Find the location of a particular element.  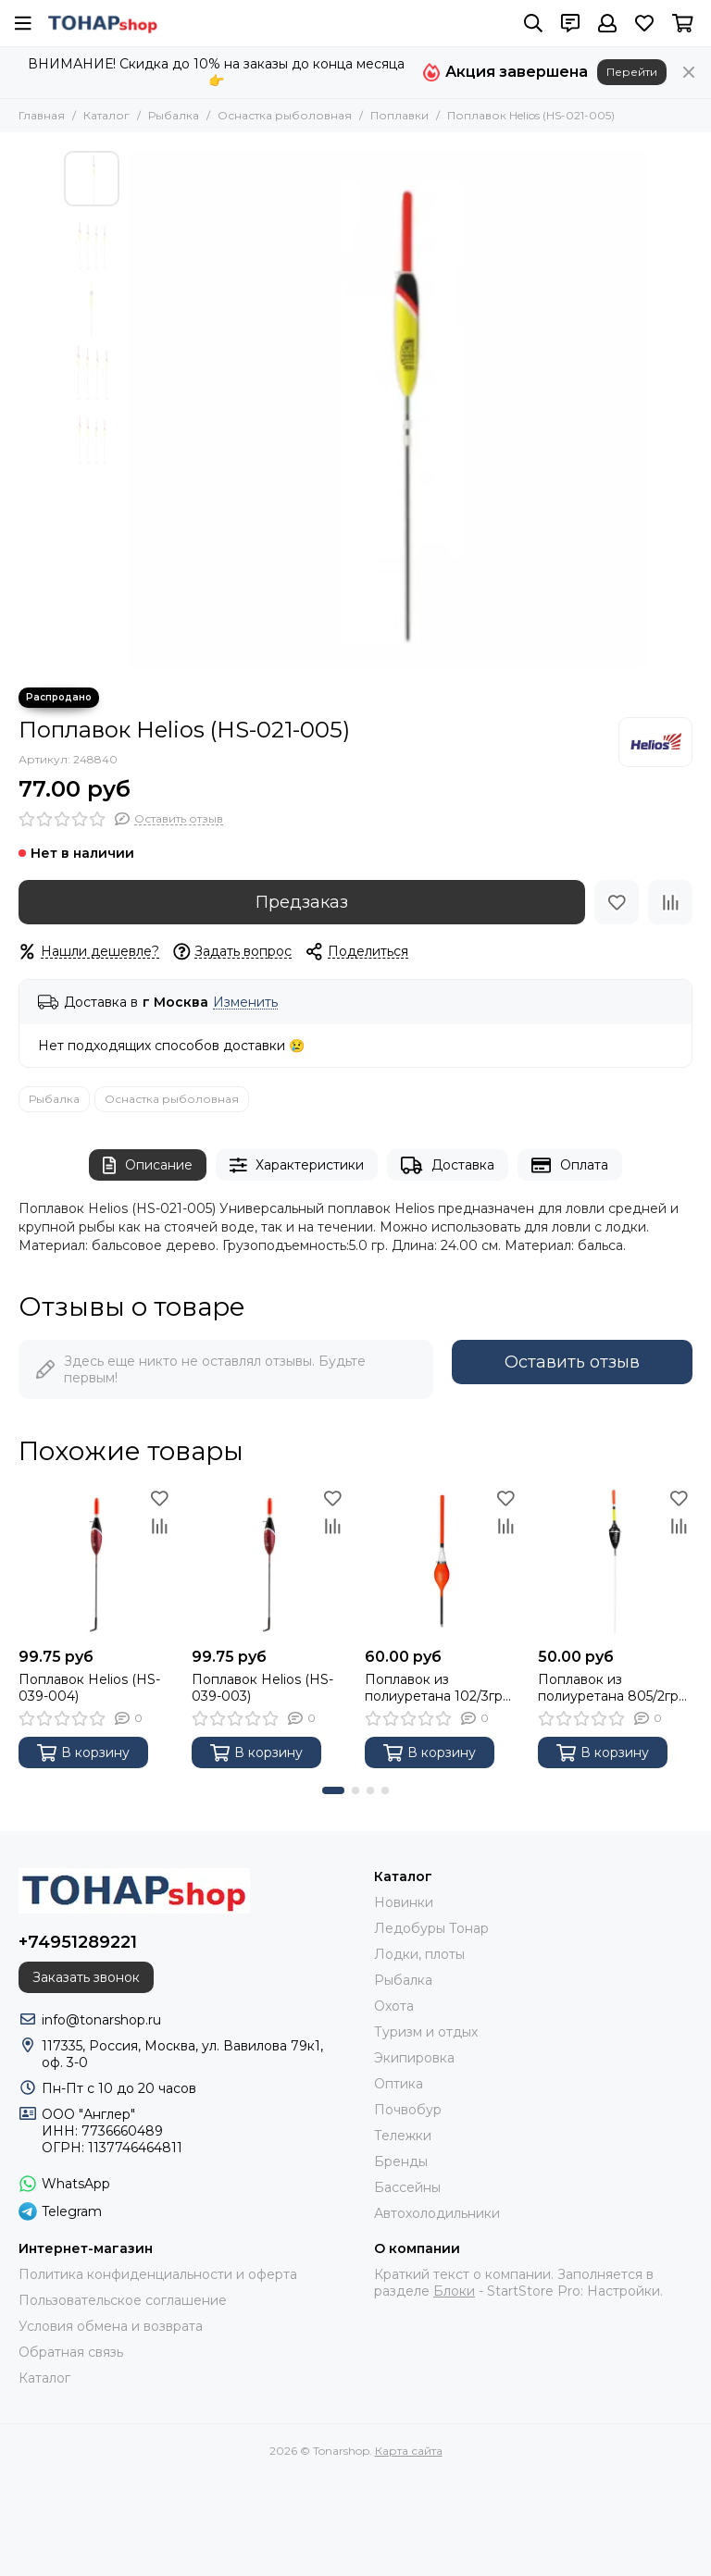

Обратная связь is located at coordinates (71, 2352).